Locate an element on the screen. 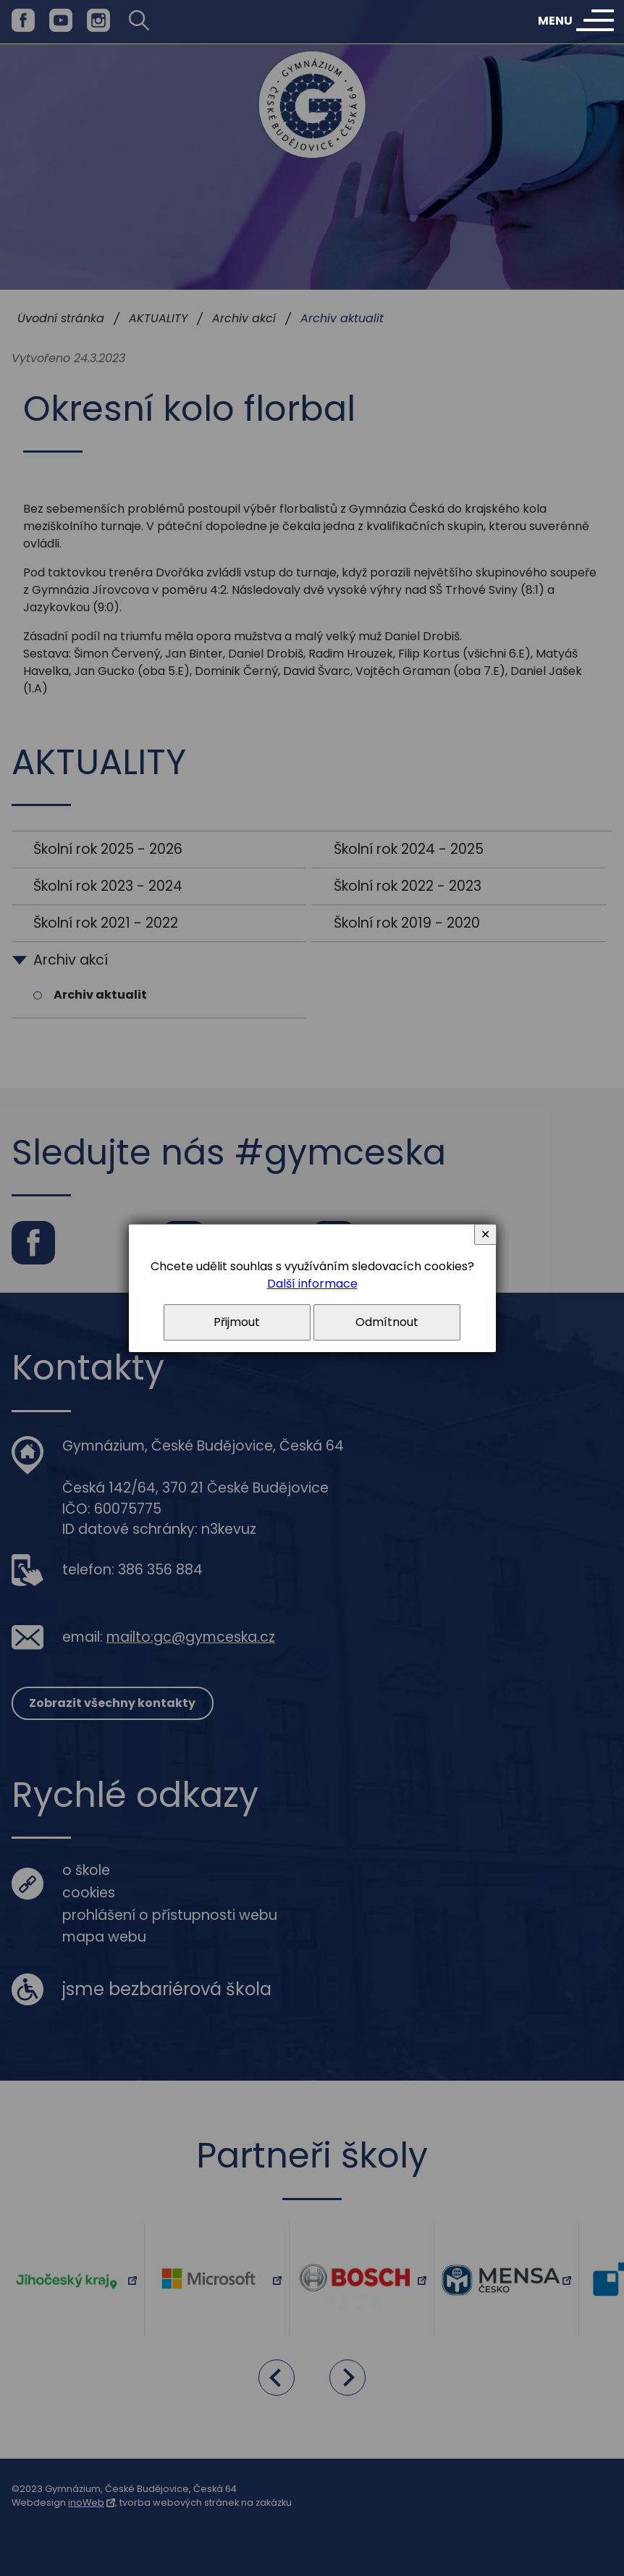 Image resolution: width=624 pixels, height=2576 pixels. Odmítnout is located at coordinates (386, 1322).